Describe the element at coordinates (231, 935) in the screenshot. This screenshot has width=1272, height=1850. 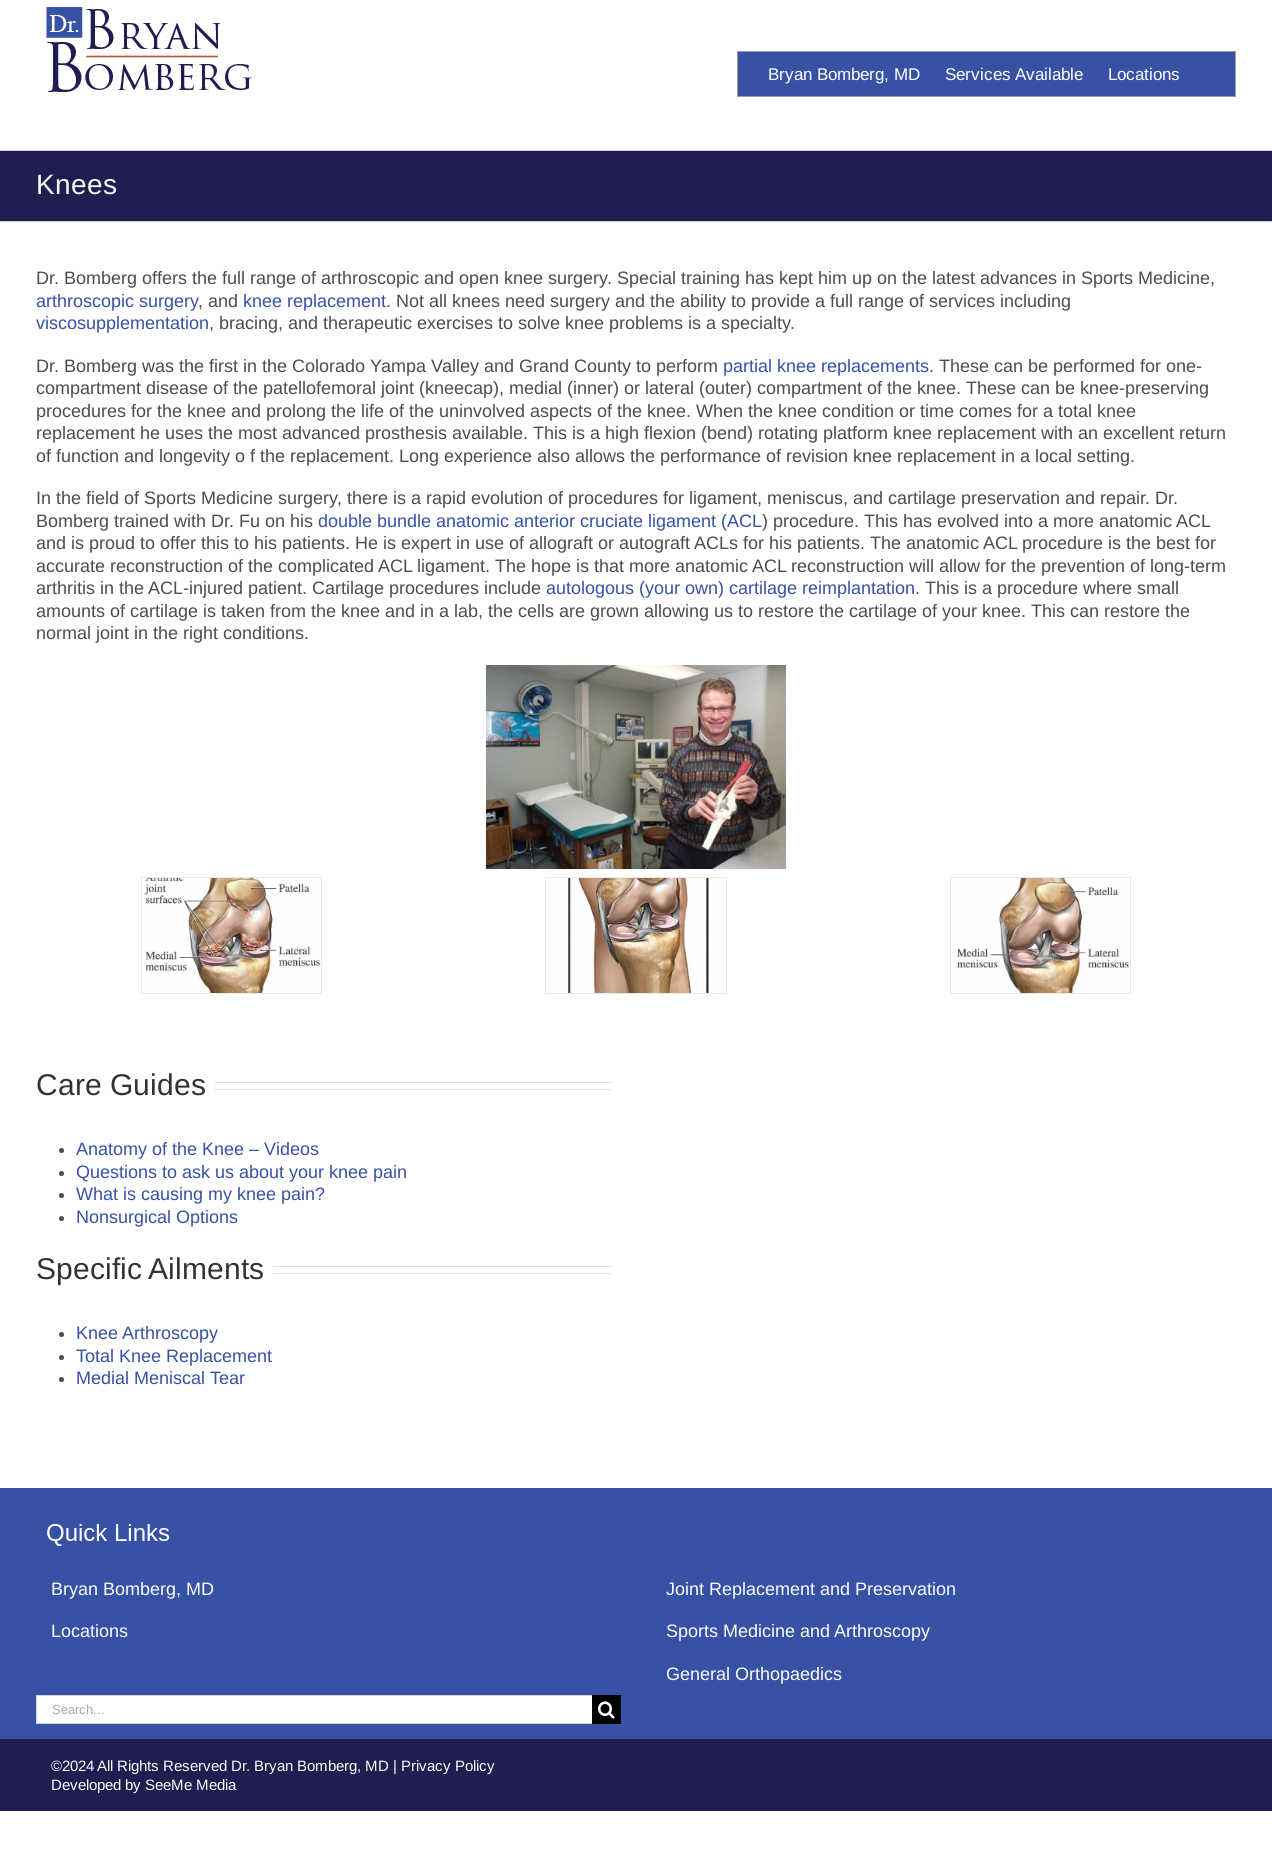
I see `[Knee Anatomy]` at that location.